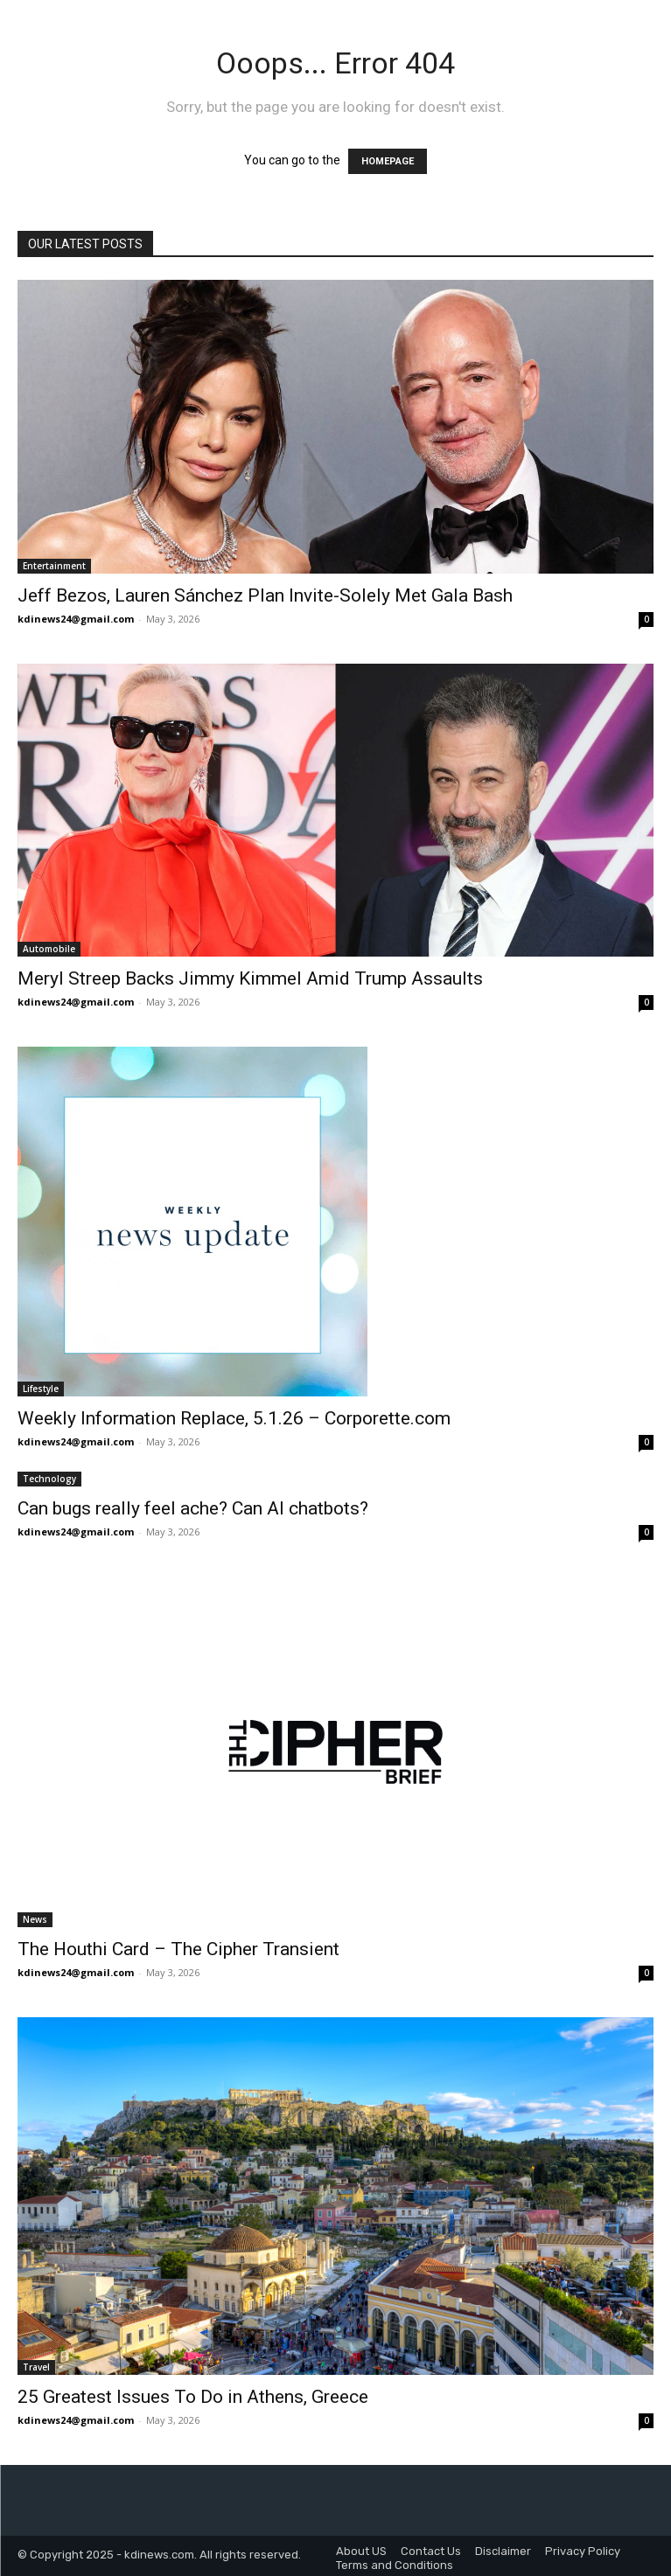 The height and width of the screenshot is (2576, 671). I want to click on Weekly Information Replace, 5.1.26 – Corporette.com, so click(234, 1418).